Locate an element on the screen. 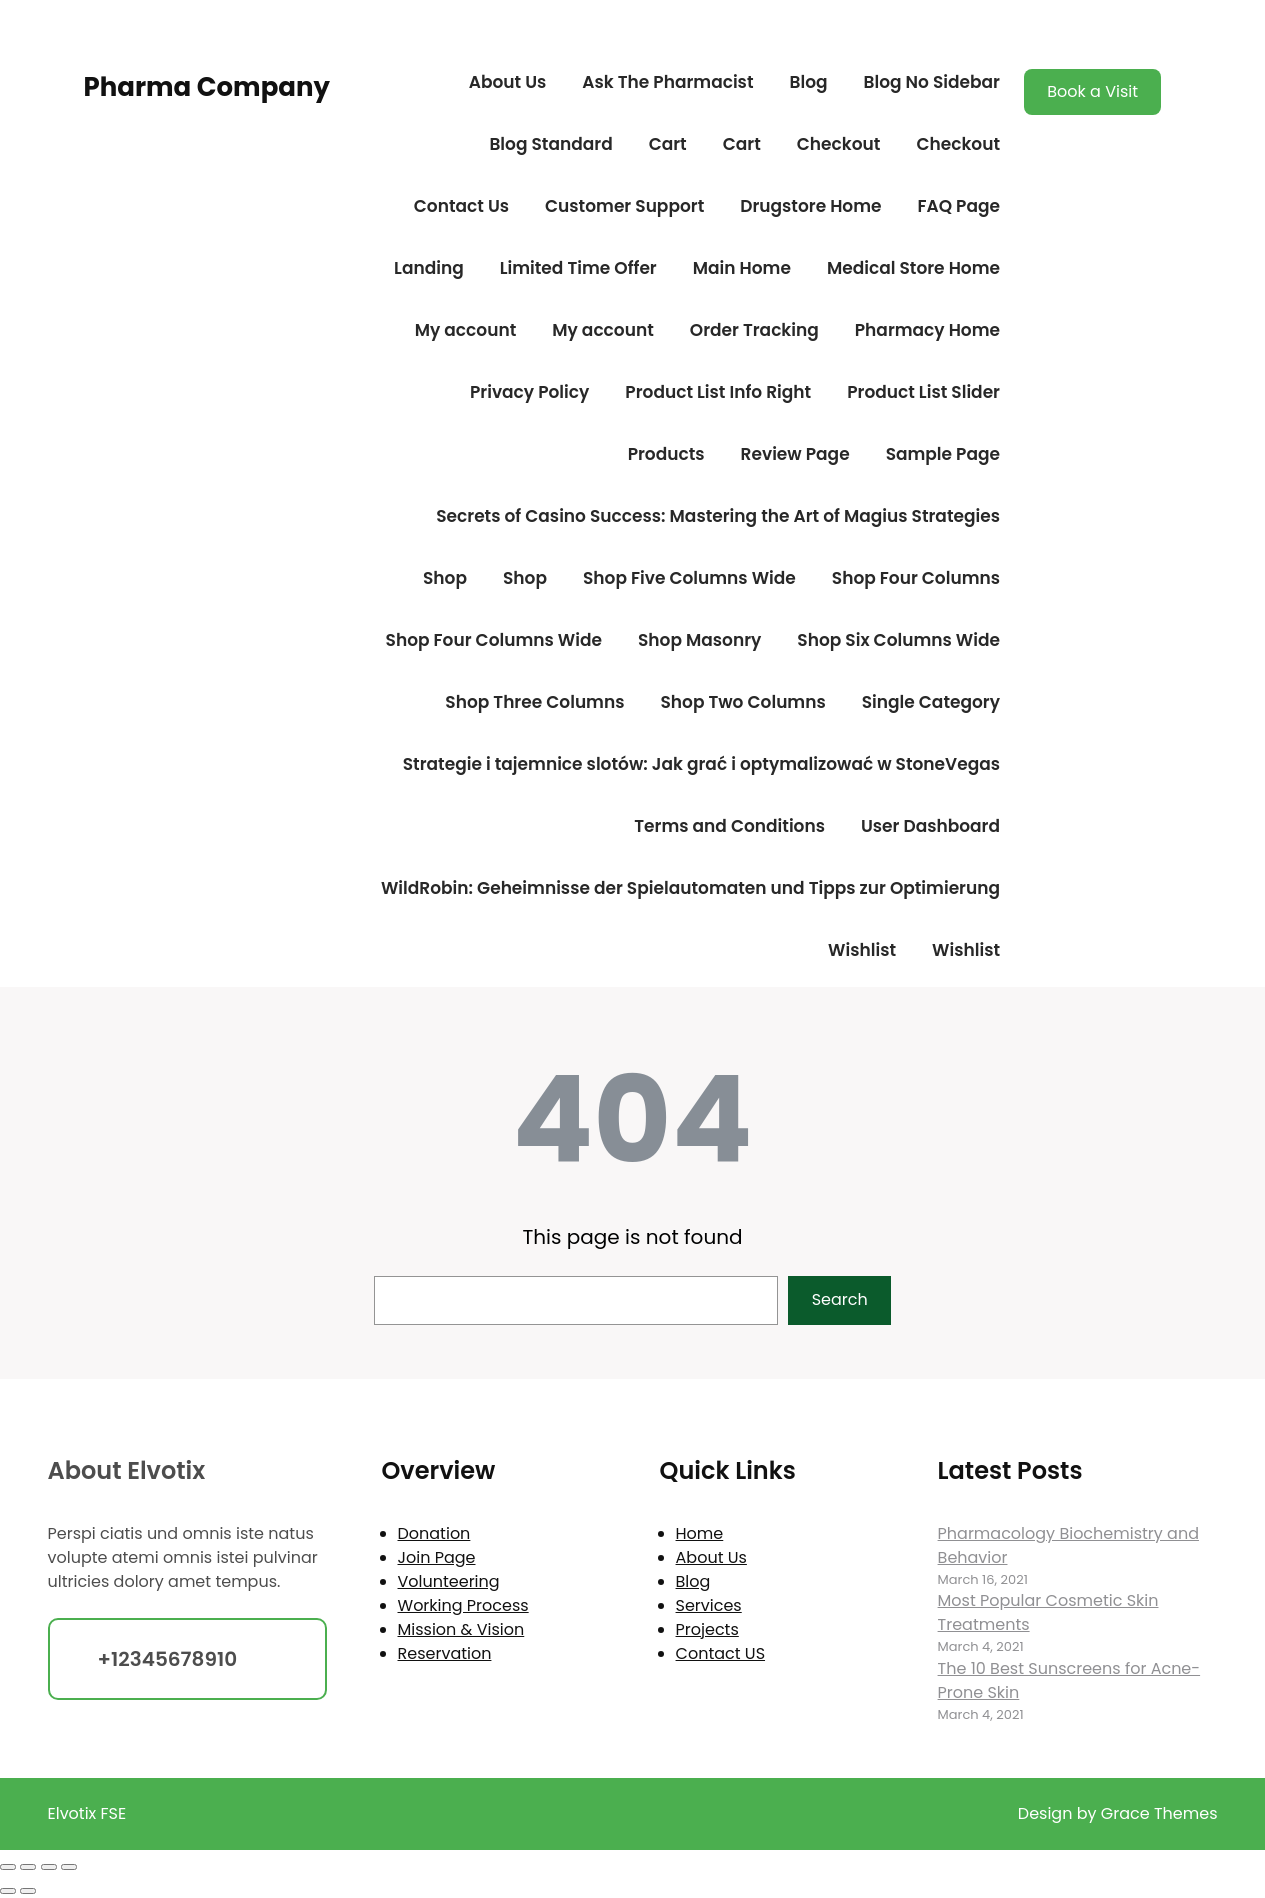 The height and width of the screenshot is (1898, 1265). Products is located at coordinates (666, 454).